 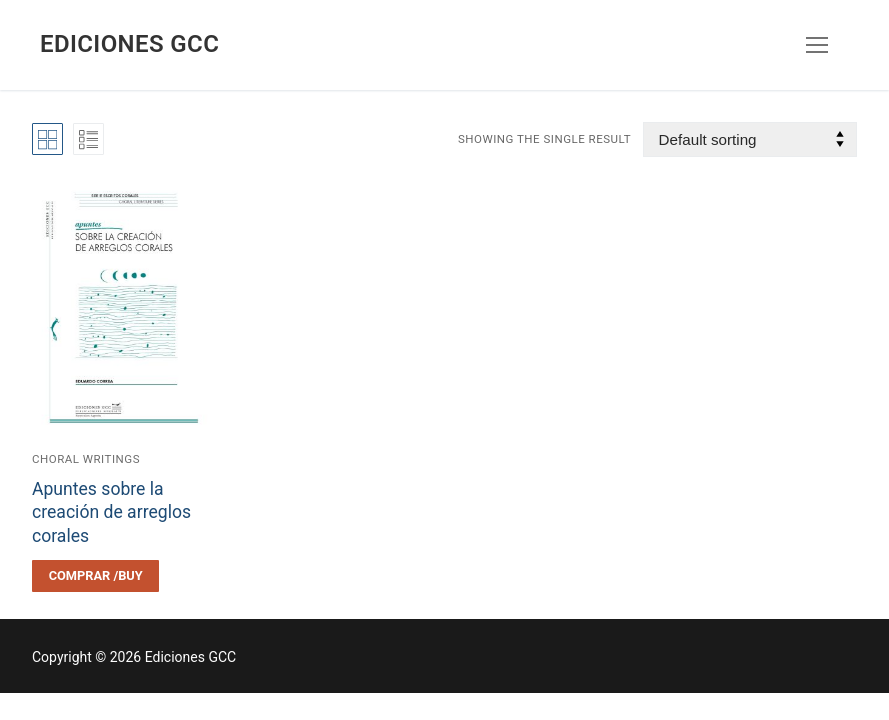 I want to click on Choral writings, so click(x=86, y=459).